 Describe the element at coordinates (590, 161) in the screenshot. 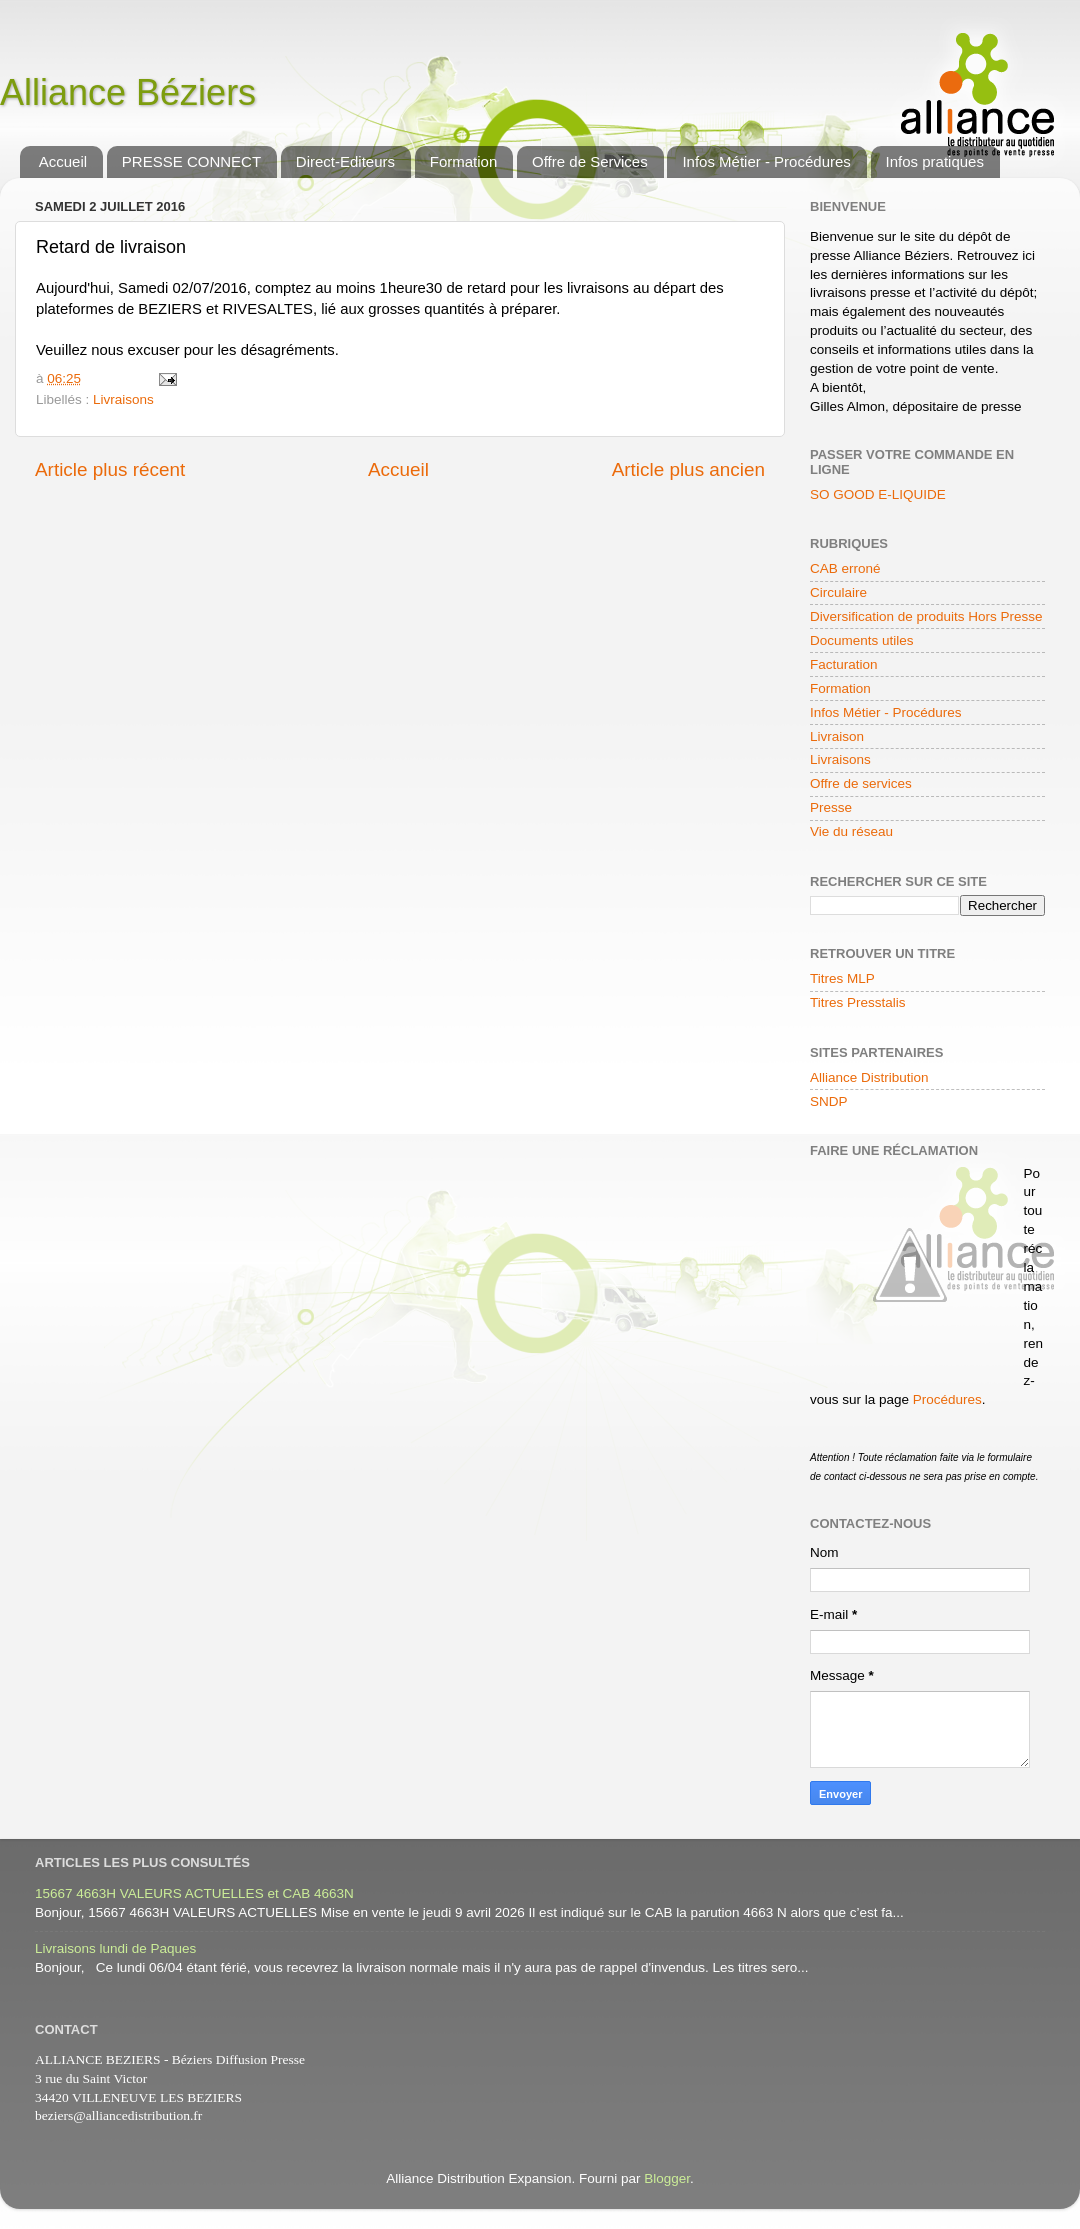

I see `Offre de Services` at that location.